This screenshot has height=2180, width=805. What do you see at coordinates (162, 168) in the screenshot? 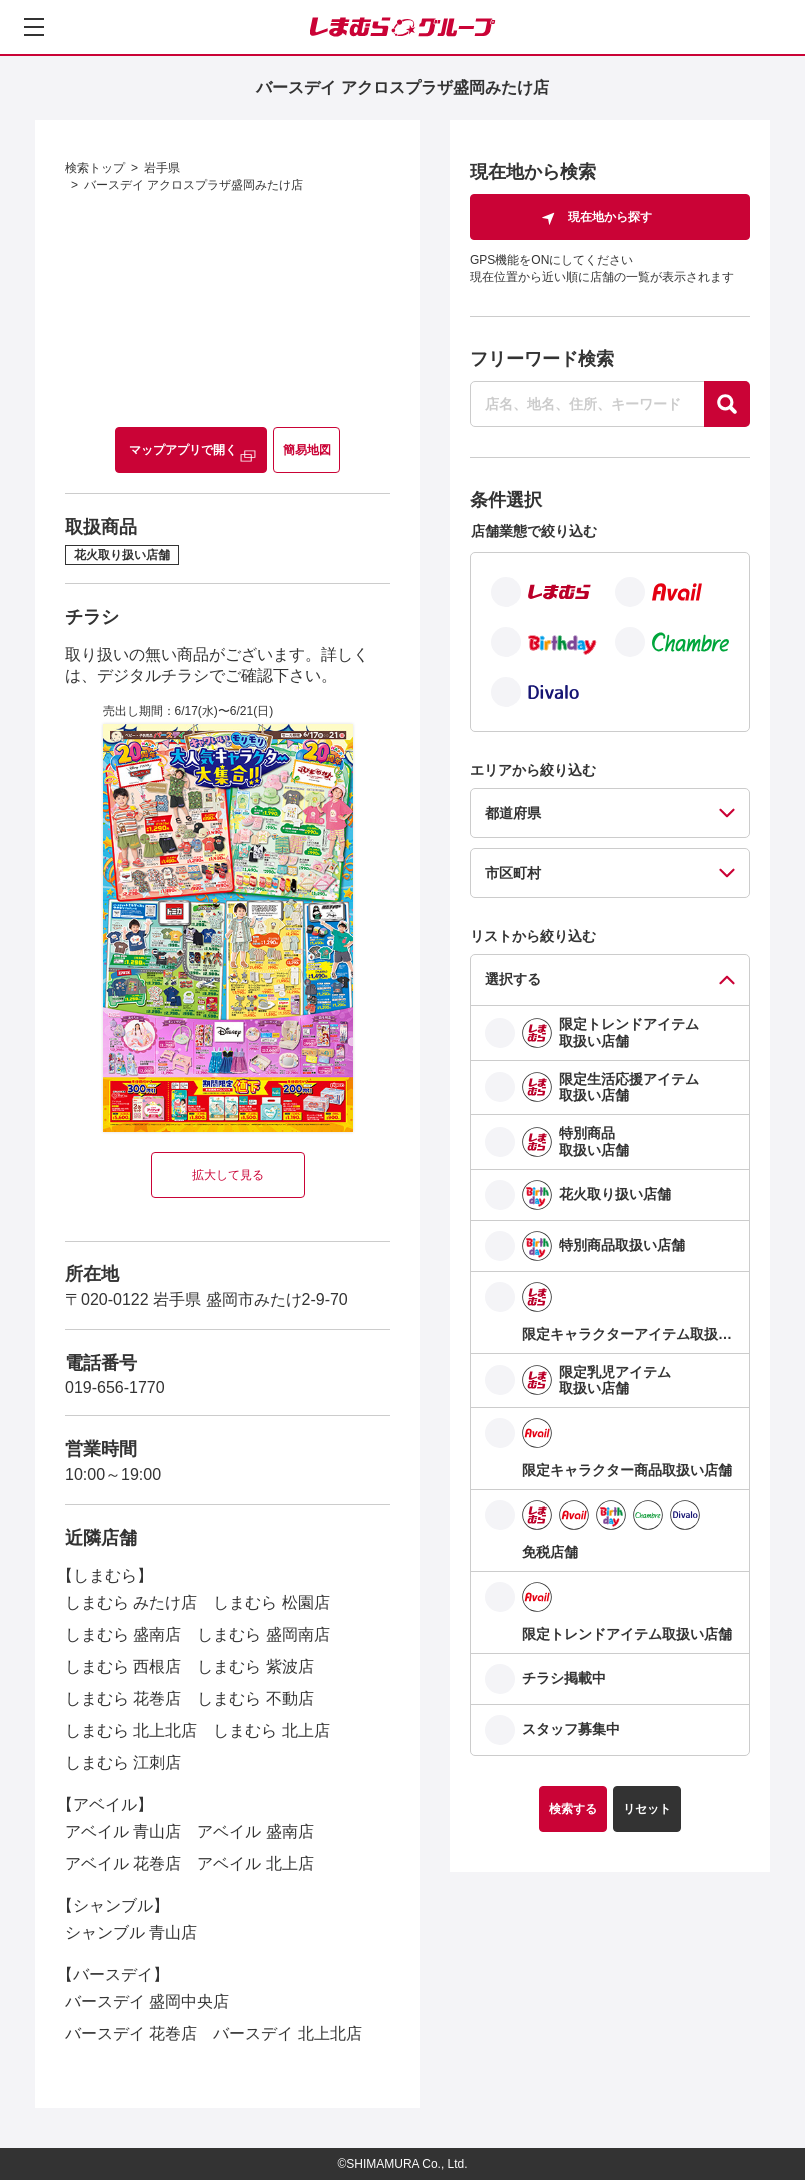
I see `岩手県` at bounding box center [162, 168].